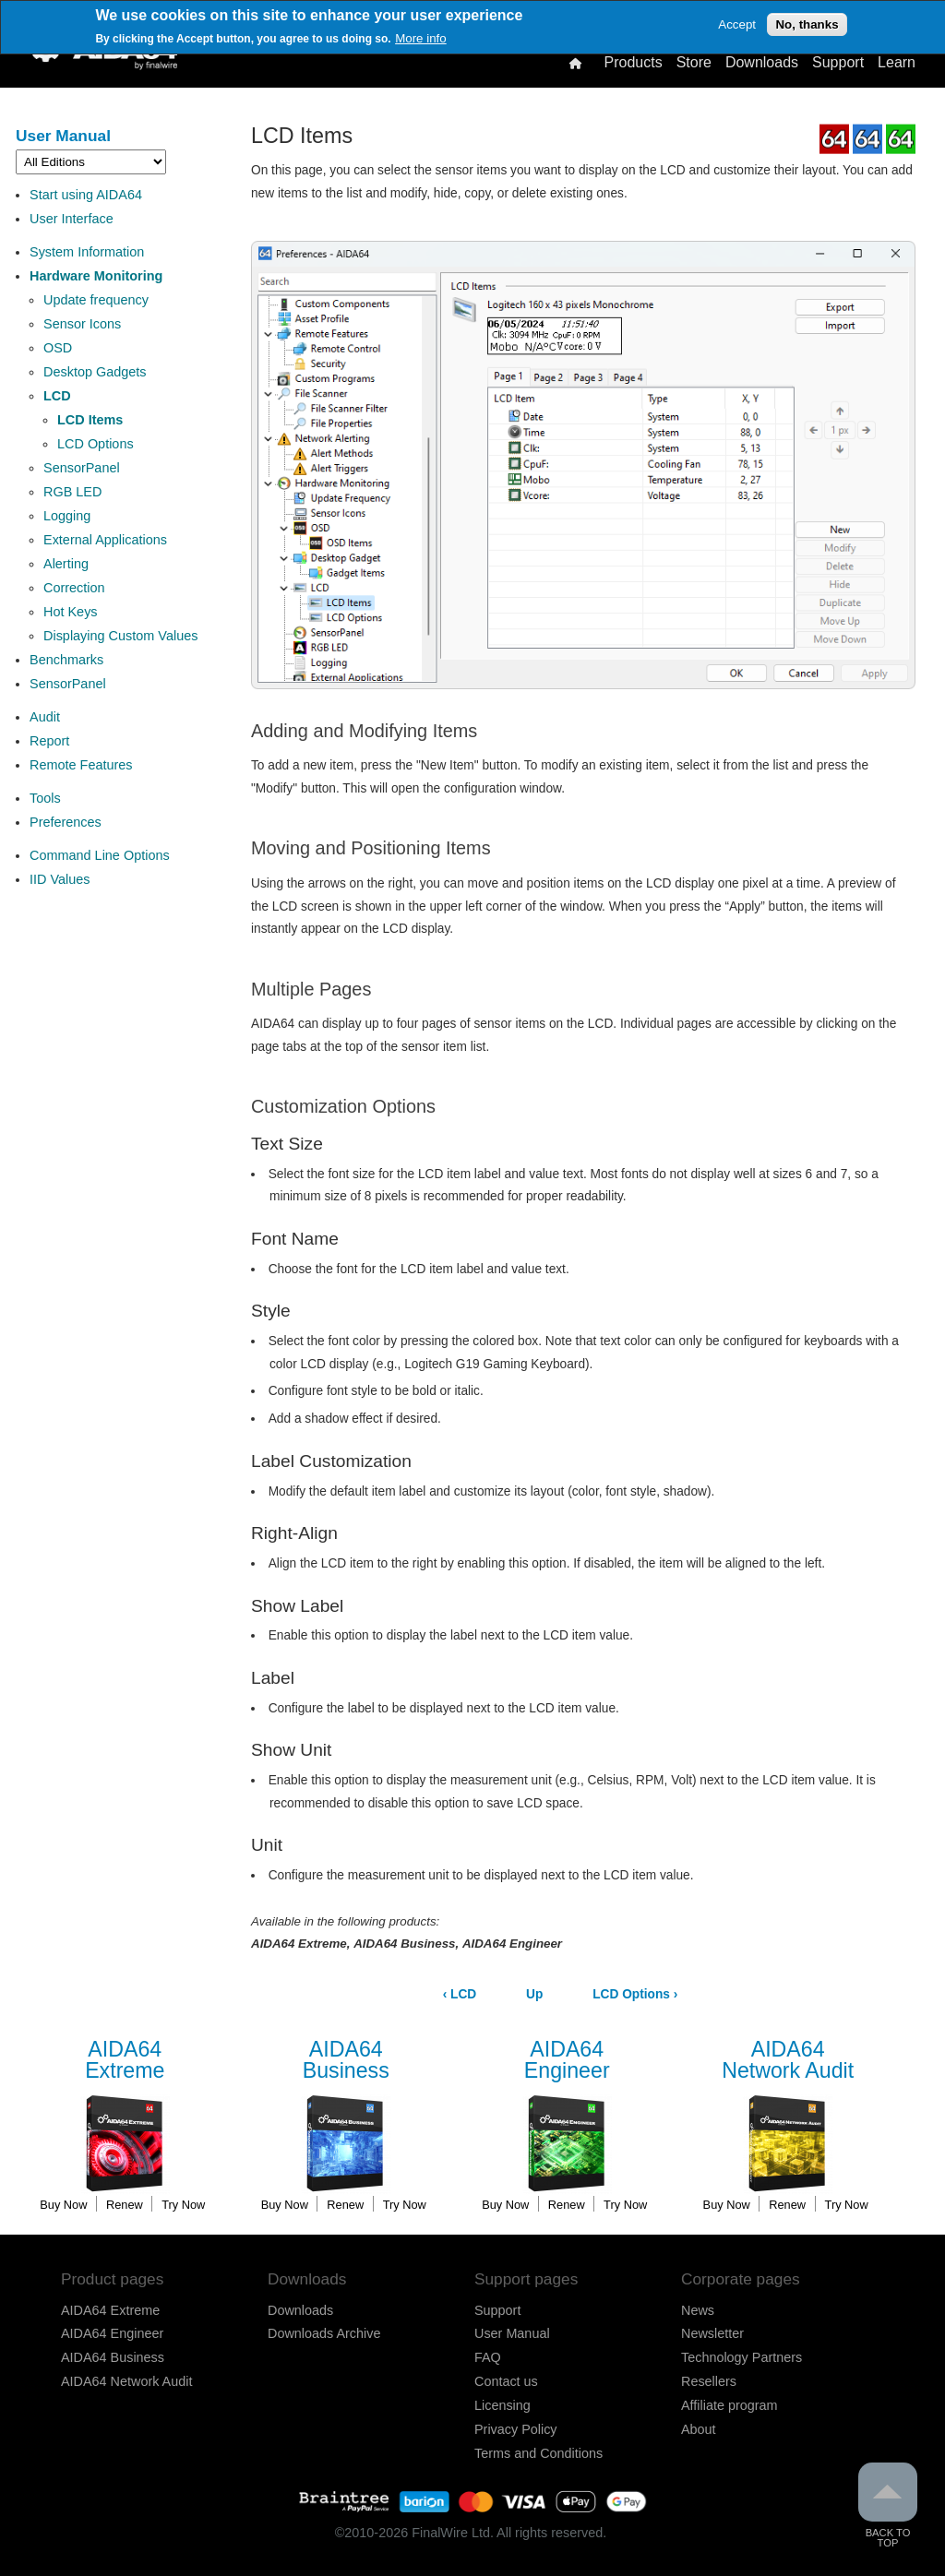  What do you see at coordinates (120, 635) in the screenshot?
I see `Displaying Custom Values` at bounding box center [120, 635].